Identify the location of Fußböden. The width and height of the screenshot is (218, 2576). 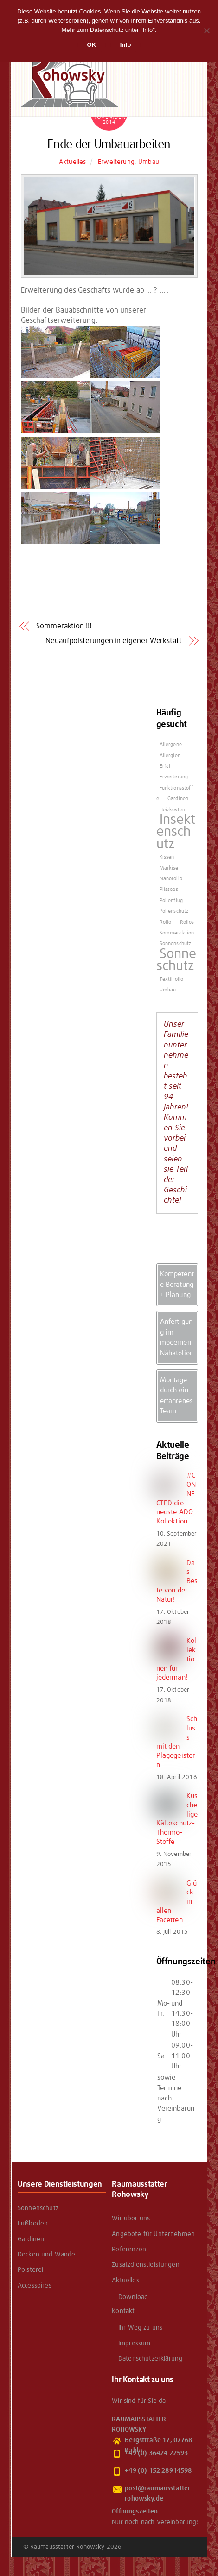
(33, 2223).